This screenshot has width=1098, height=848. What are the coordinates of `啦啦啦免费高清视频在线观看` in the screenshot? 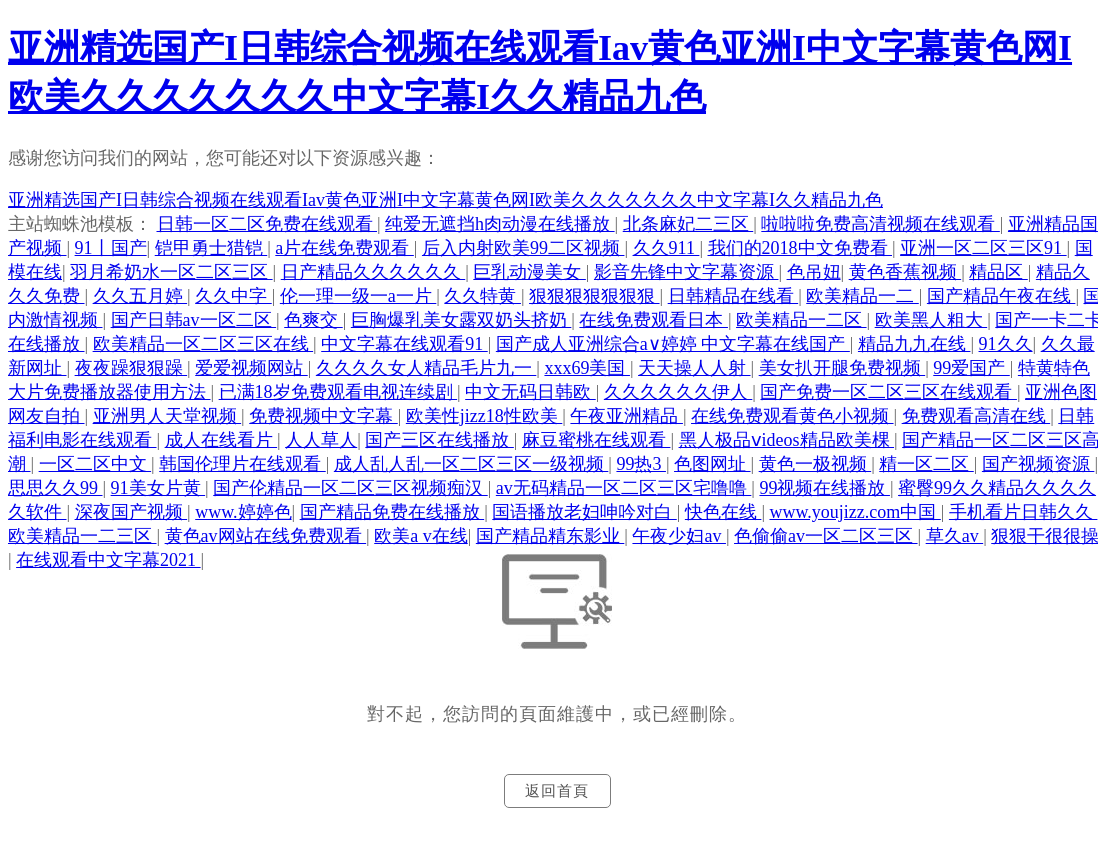 It's located at (880, 224).